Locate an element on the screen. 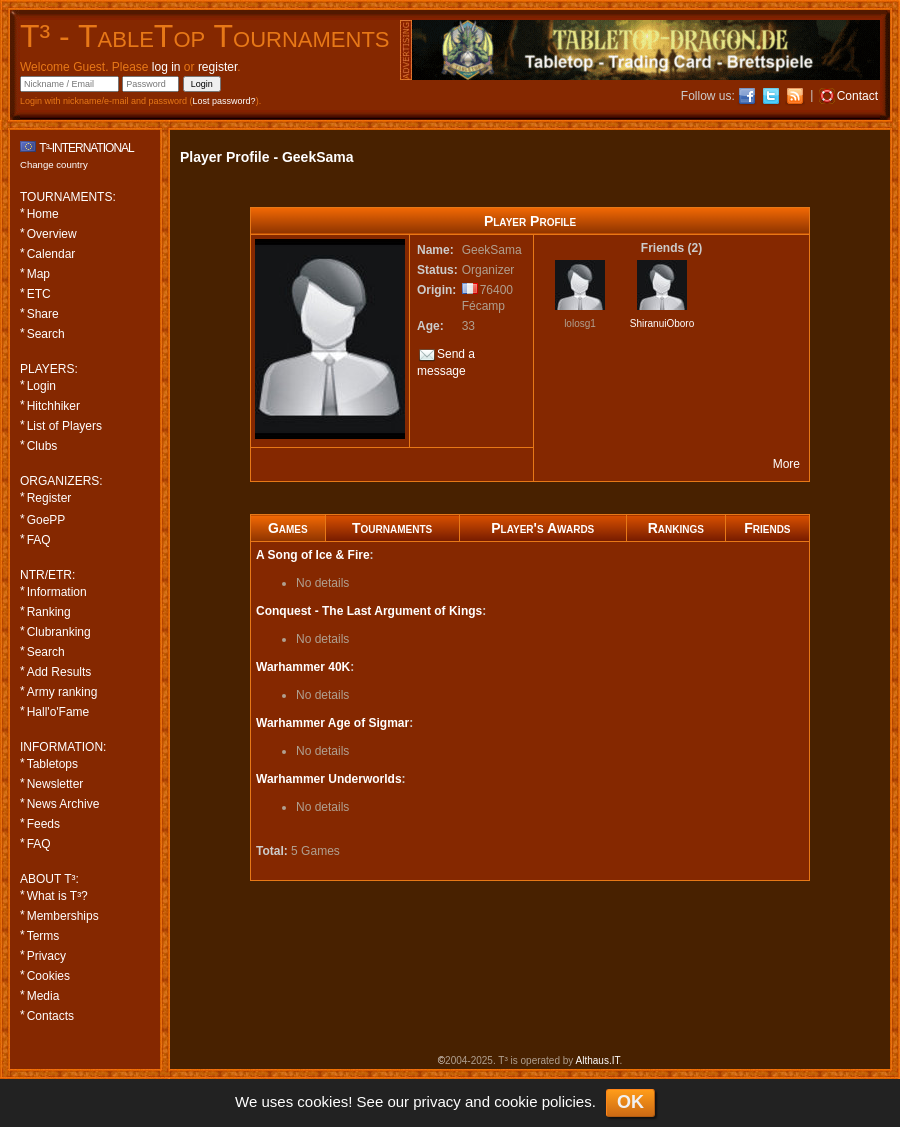 Image resolution: width=900 pixels, height=1127 pixels. What is T³? is located at coordinates (57, 896).